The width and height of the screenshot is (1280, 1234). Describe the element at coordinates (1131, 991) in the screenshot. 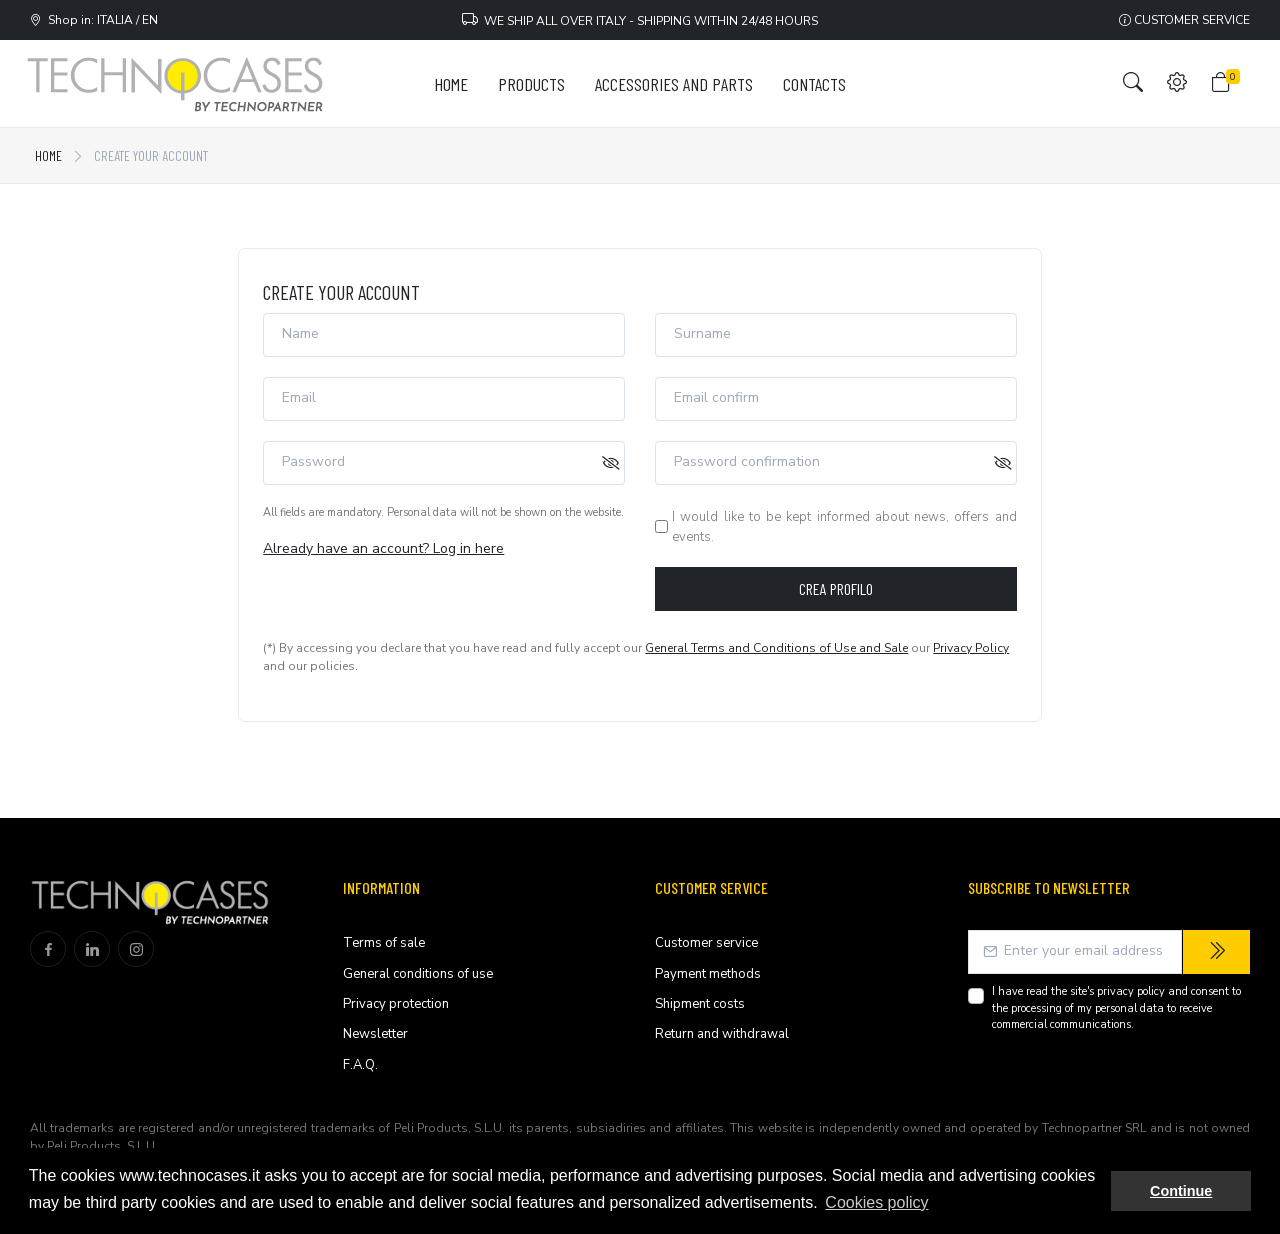

I see `privacy policy` at that location.